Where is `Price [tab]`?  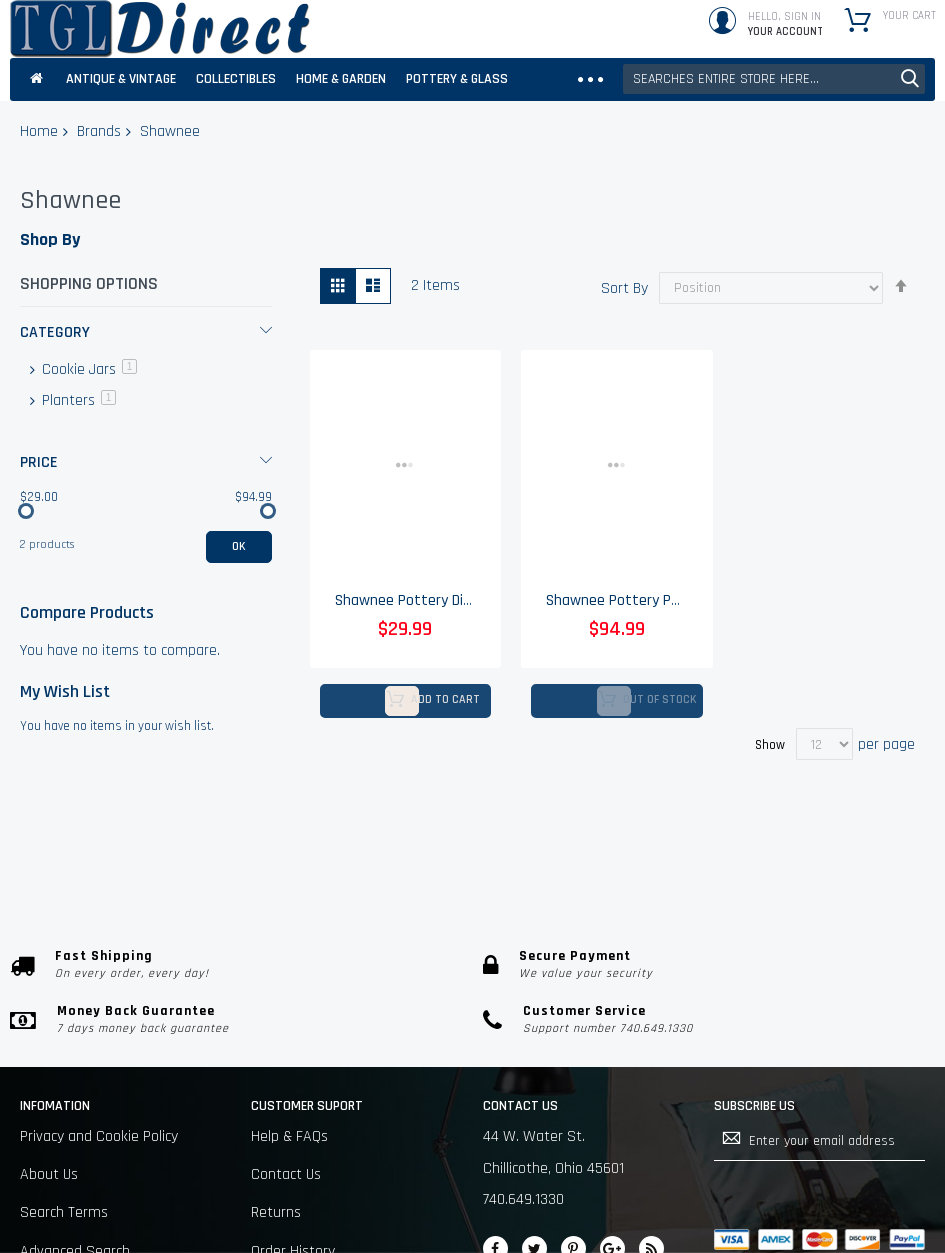 Price [tab] is located at coordinates (39, 462).